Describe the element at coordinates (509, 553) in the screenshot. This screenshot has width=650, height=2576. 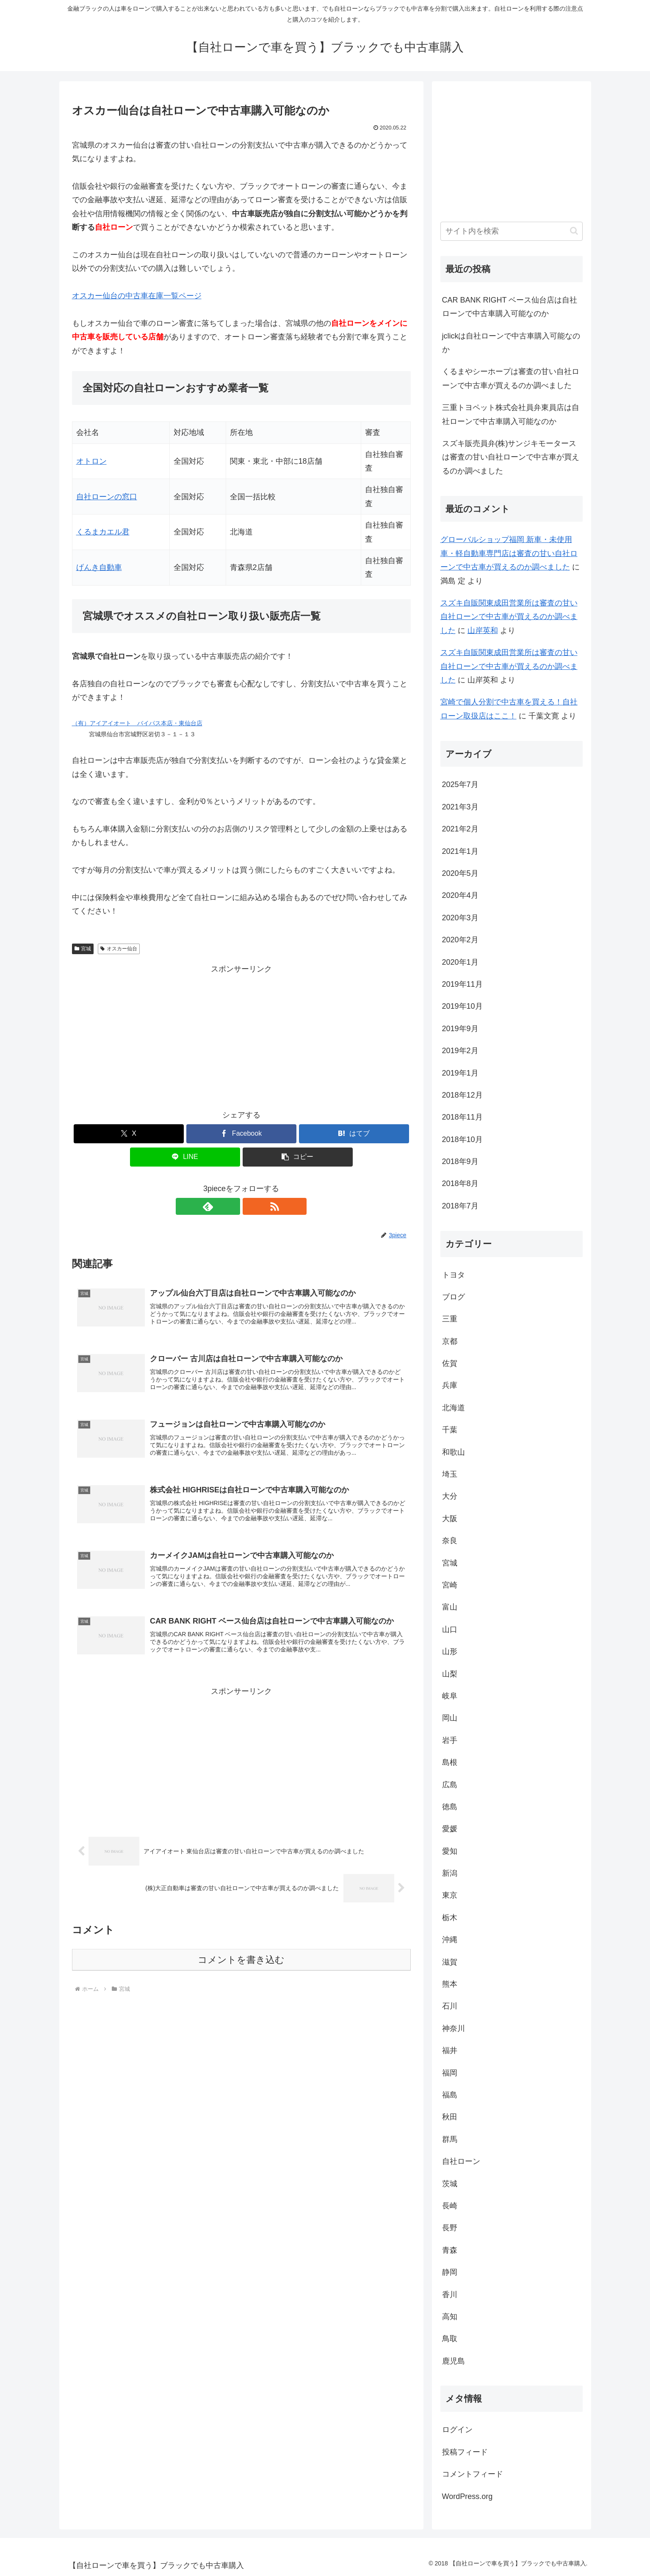
I see `グローバルショップ福岡 新車・未使用車・軽自動車専門店は審査の甘い自社ローンで中古車が買えるのか調べました` at that location.